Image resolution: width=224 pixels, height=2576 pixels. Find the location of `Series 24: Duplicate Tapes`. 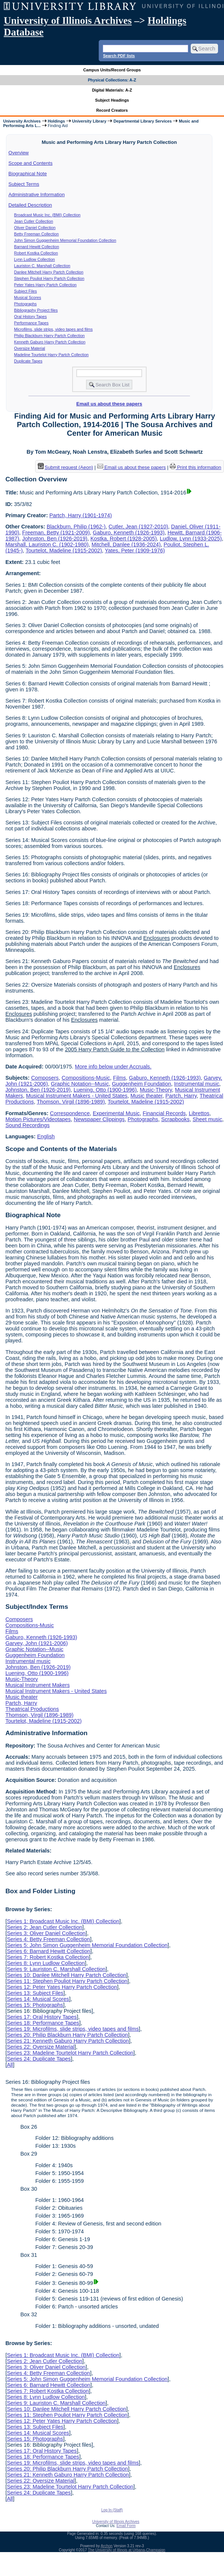

Series 24: Duplicate Tapes is located at coordinates (39, 2059).